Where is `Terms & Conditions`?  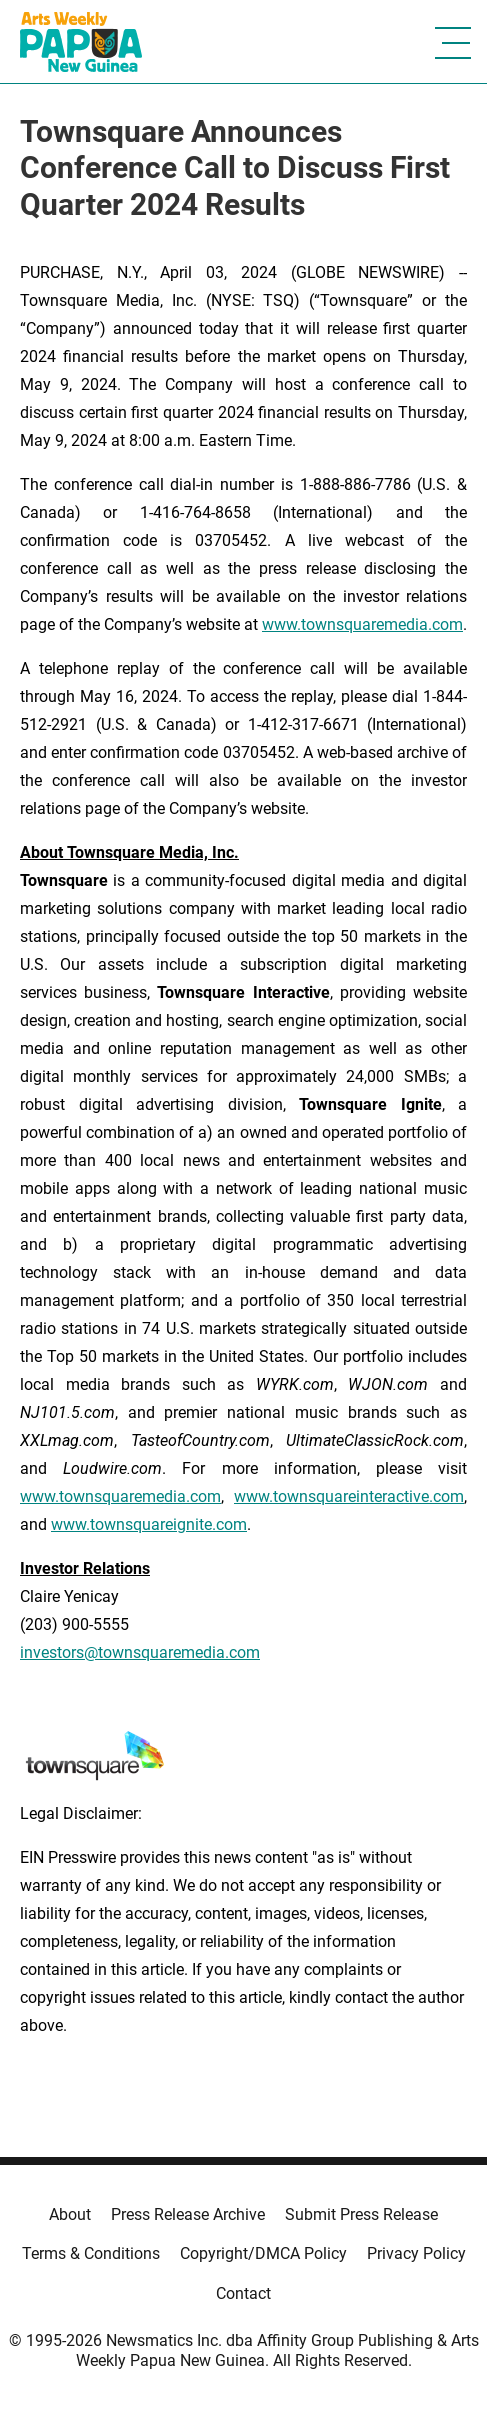 Terms & Conditions is located at coordinates (91, 2253).